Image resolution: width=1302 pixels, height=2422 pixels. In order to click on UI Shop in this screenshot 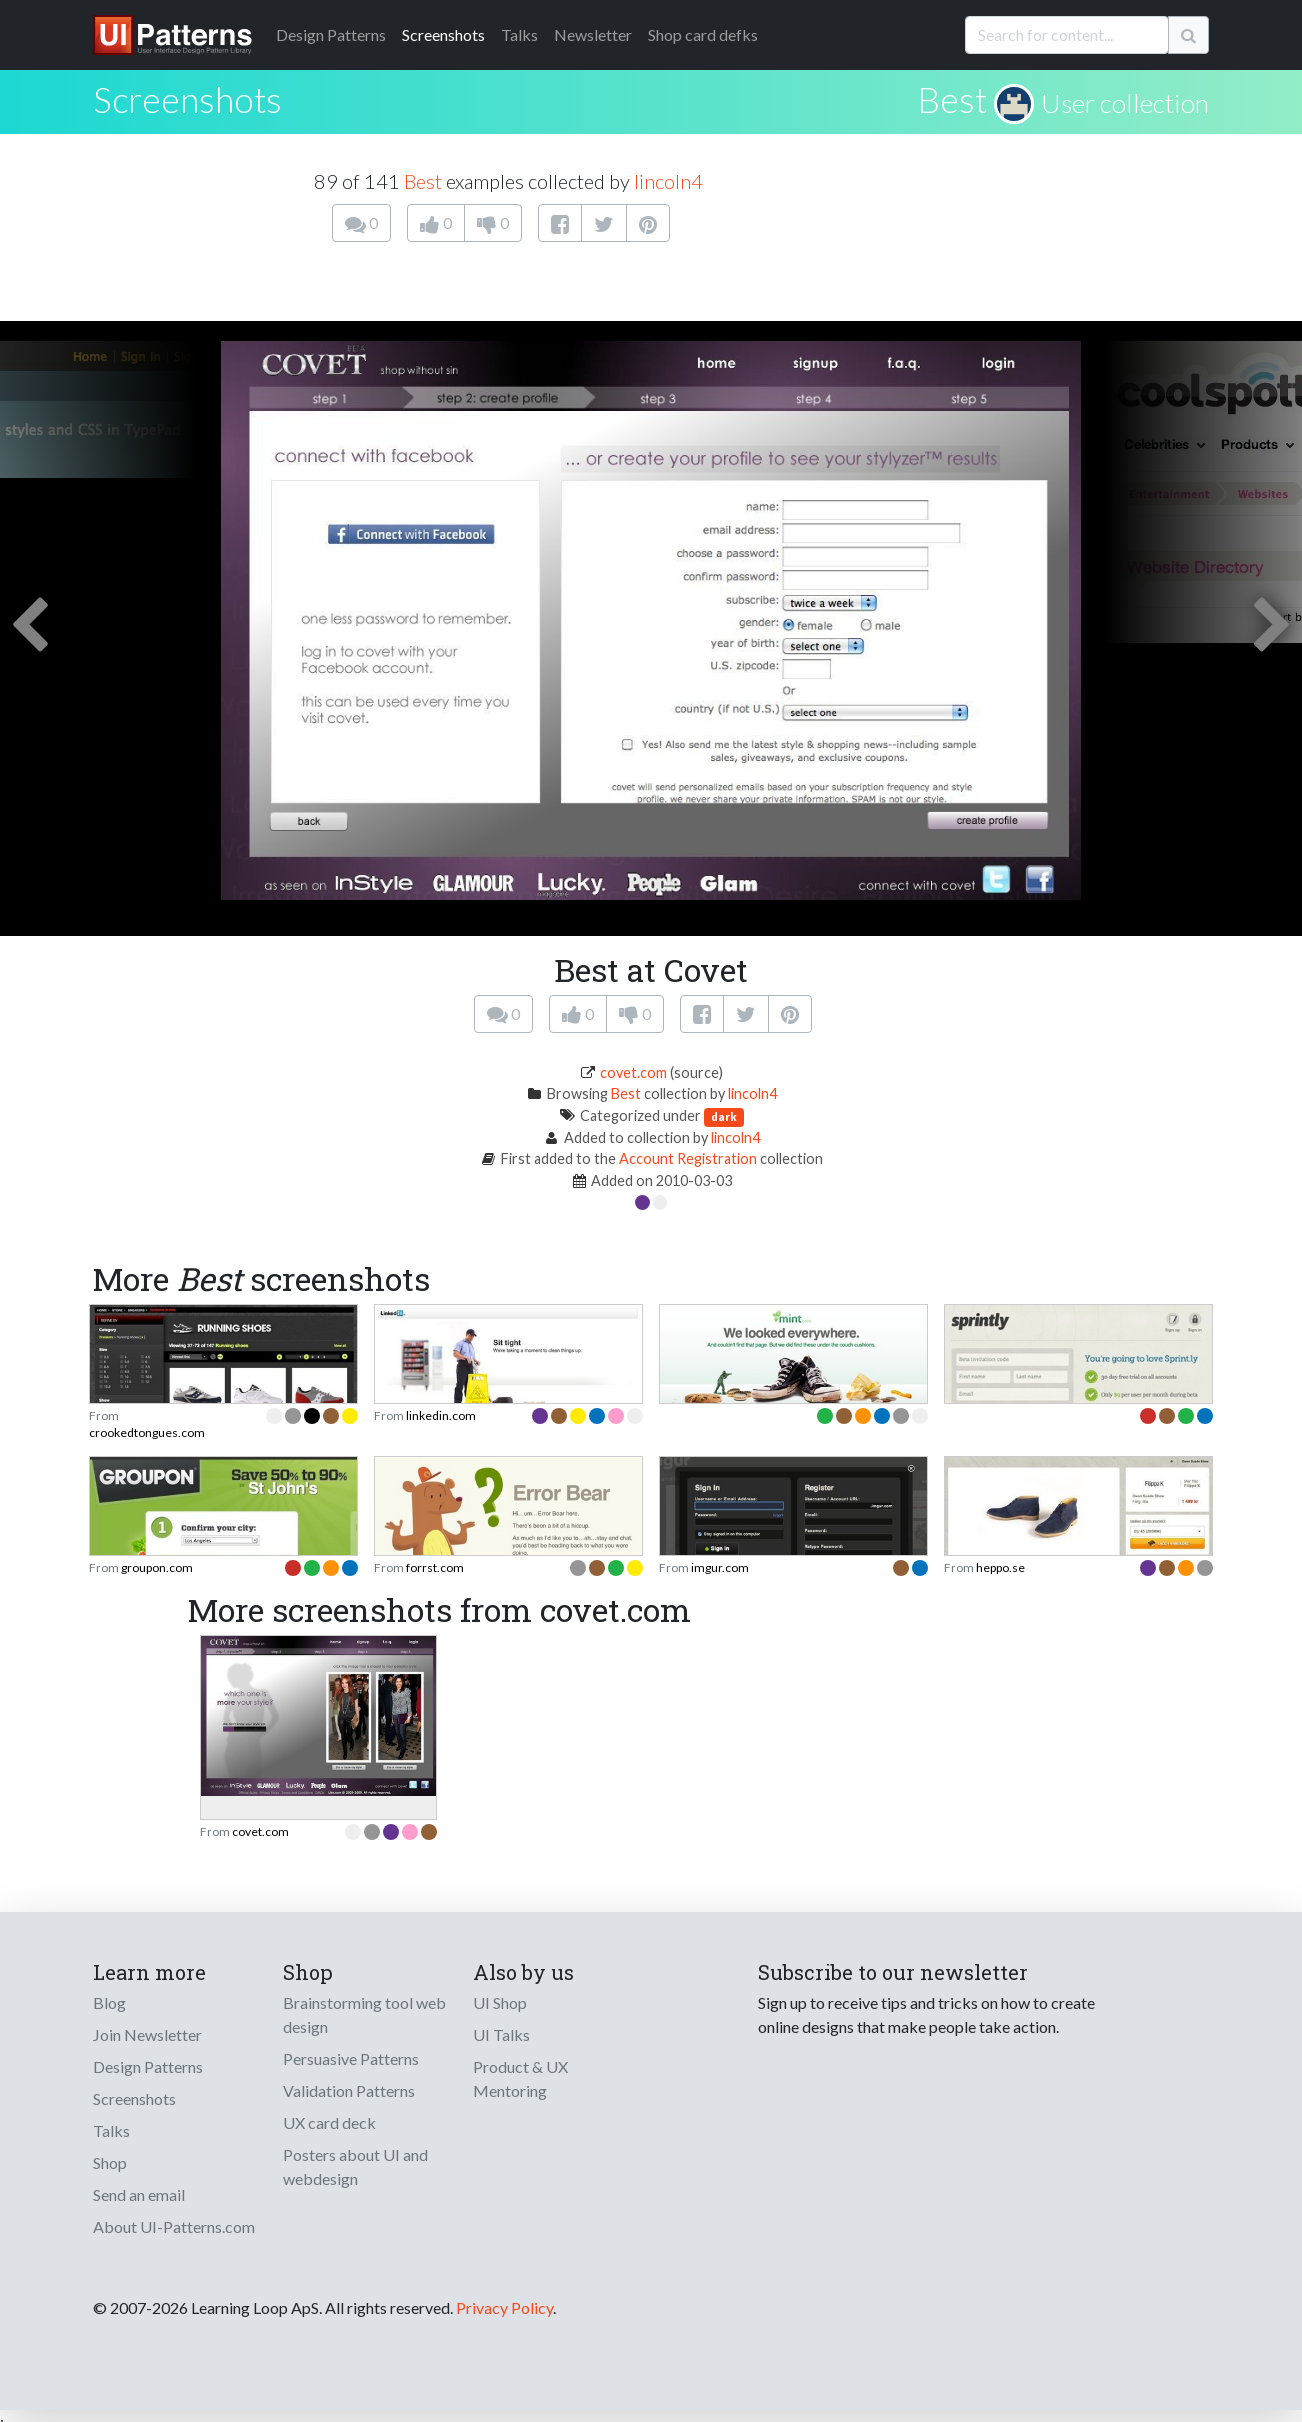, I will do `click(500, 2002)`.